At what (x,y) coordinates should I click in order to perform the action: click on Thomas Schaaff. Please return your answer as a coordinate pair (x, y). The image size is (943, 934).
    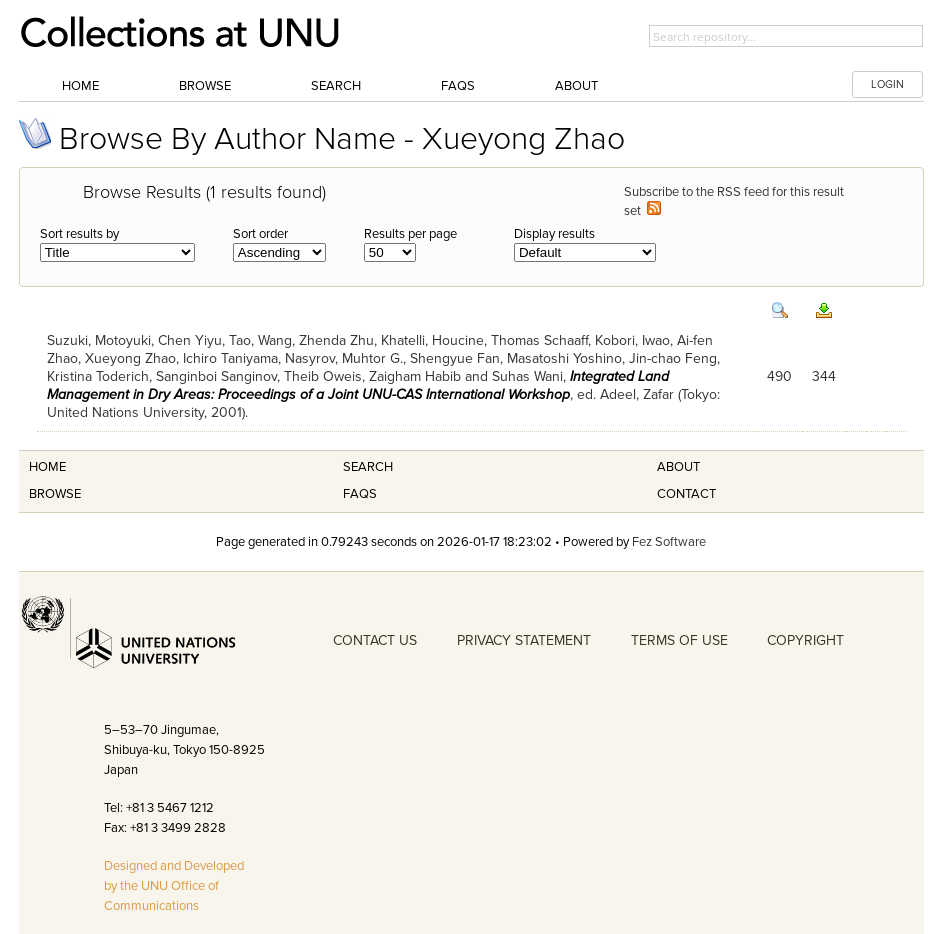
    Looking at the image, I should click on (539, 340).